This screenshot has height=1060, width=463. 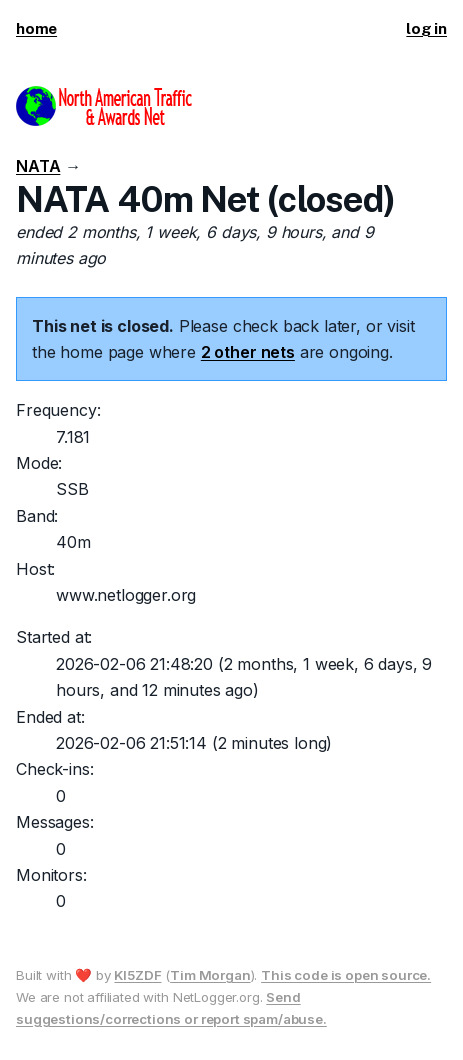 I want to click on KI5ZDF, so click(x=137, y=975).